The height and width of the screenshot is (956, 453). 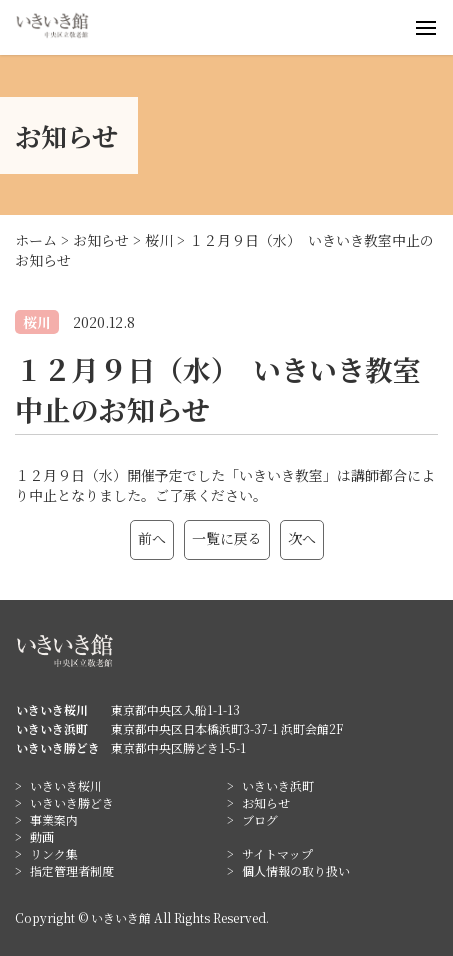 I want to click on 事業案内, so click(x=54, y=819).